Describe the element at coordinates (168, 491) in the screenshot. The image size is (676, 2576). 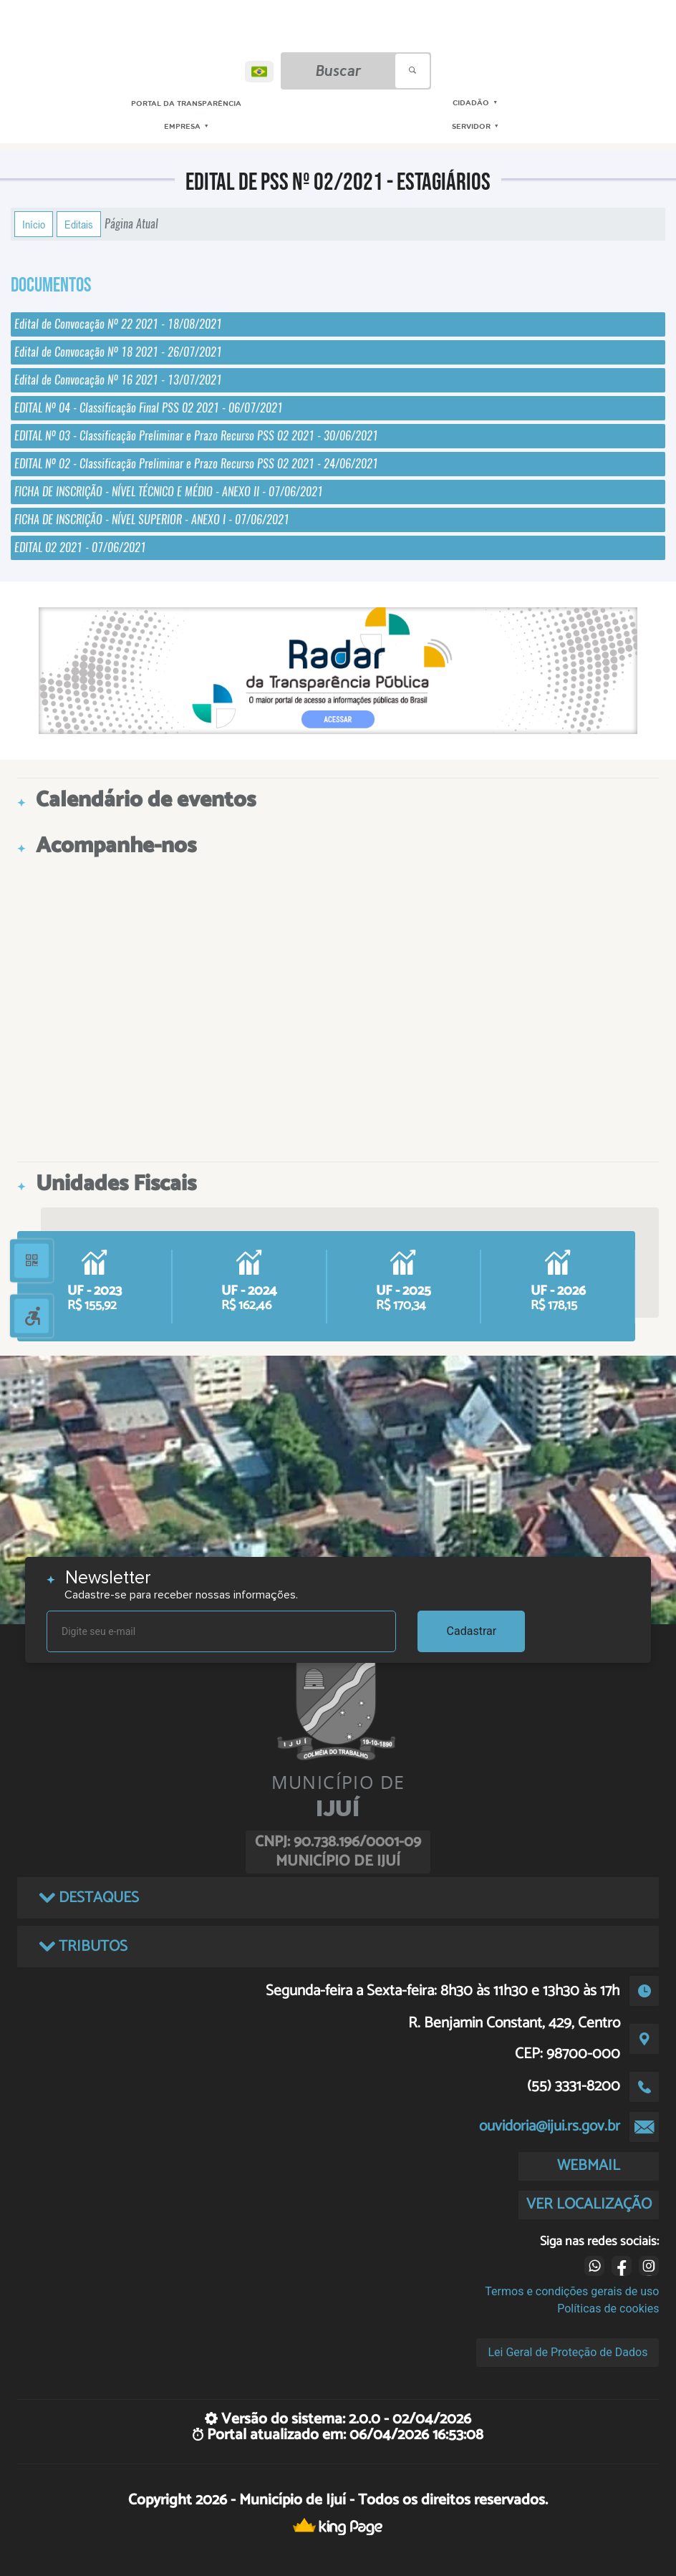
I see `FICHA DE INSCRIÇÃO - NÍVEL TÉCNICO E MÉDIO - ANEXO II - 07/06/2021` at that location.